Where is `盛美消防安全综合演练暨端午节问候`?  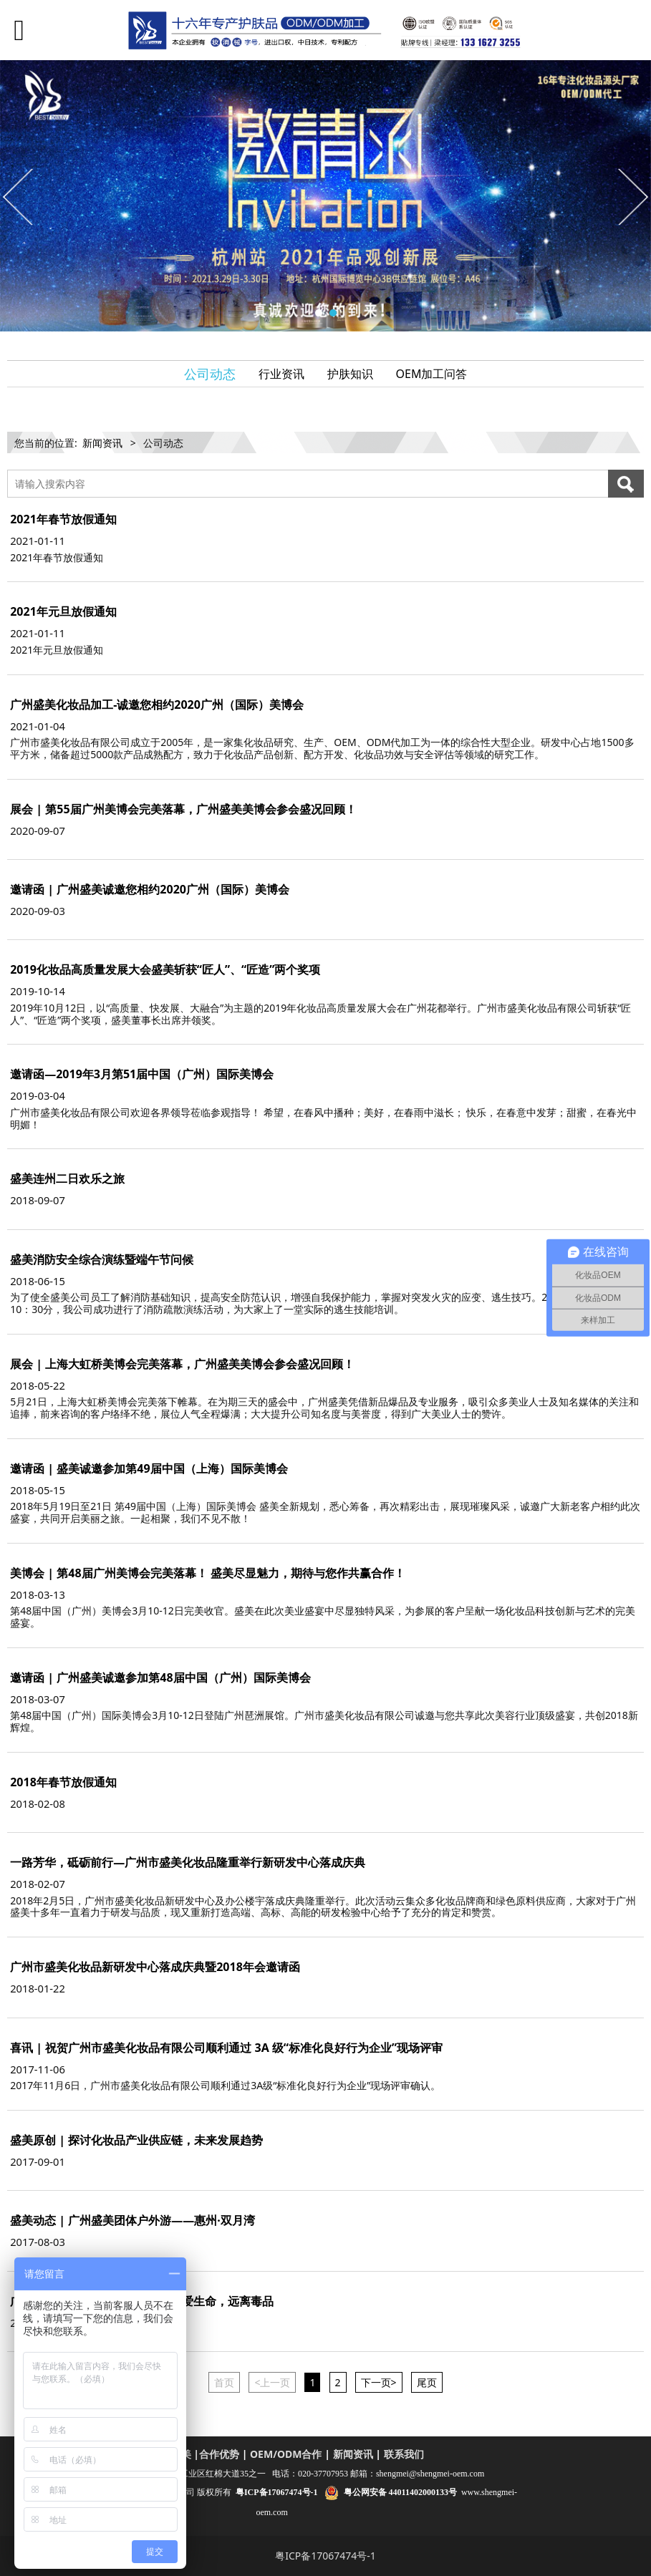
盛美消防安全综合演练暨端午节问候 is located at coordinates (101, 1259).